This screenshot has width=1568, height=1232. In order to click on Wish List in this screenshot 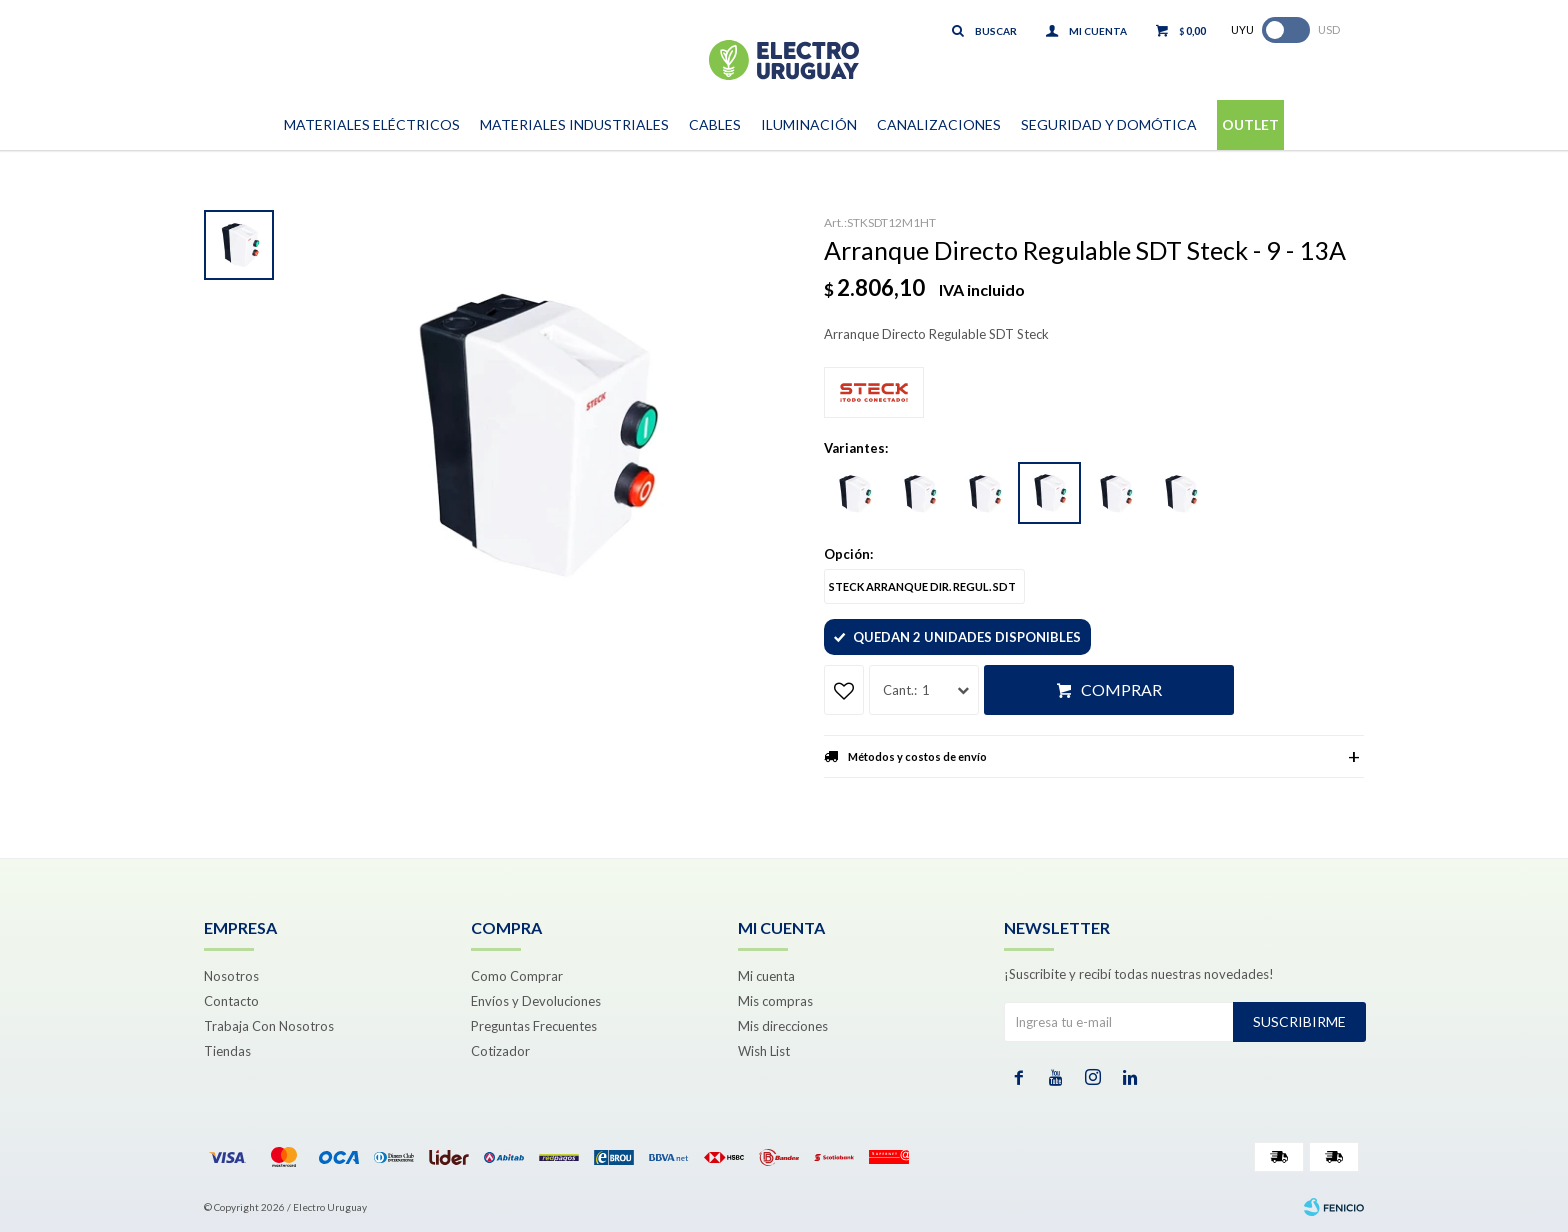, I will do `click(764, 1051)`.